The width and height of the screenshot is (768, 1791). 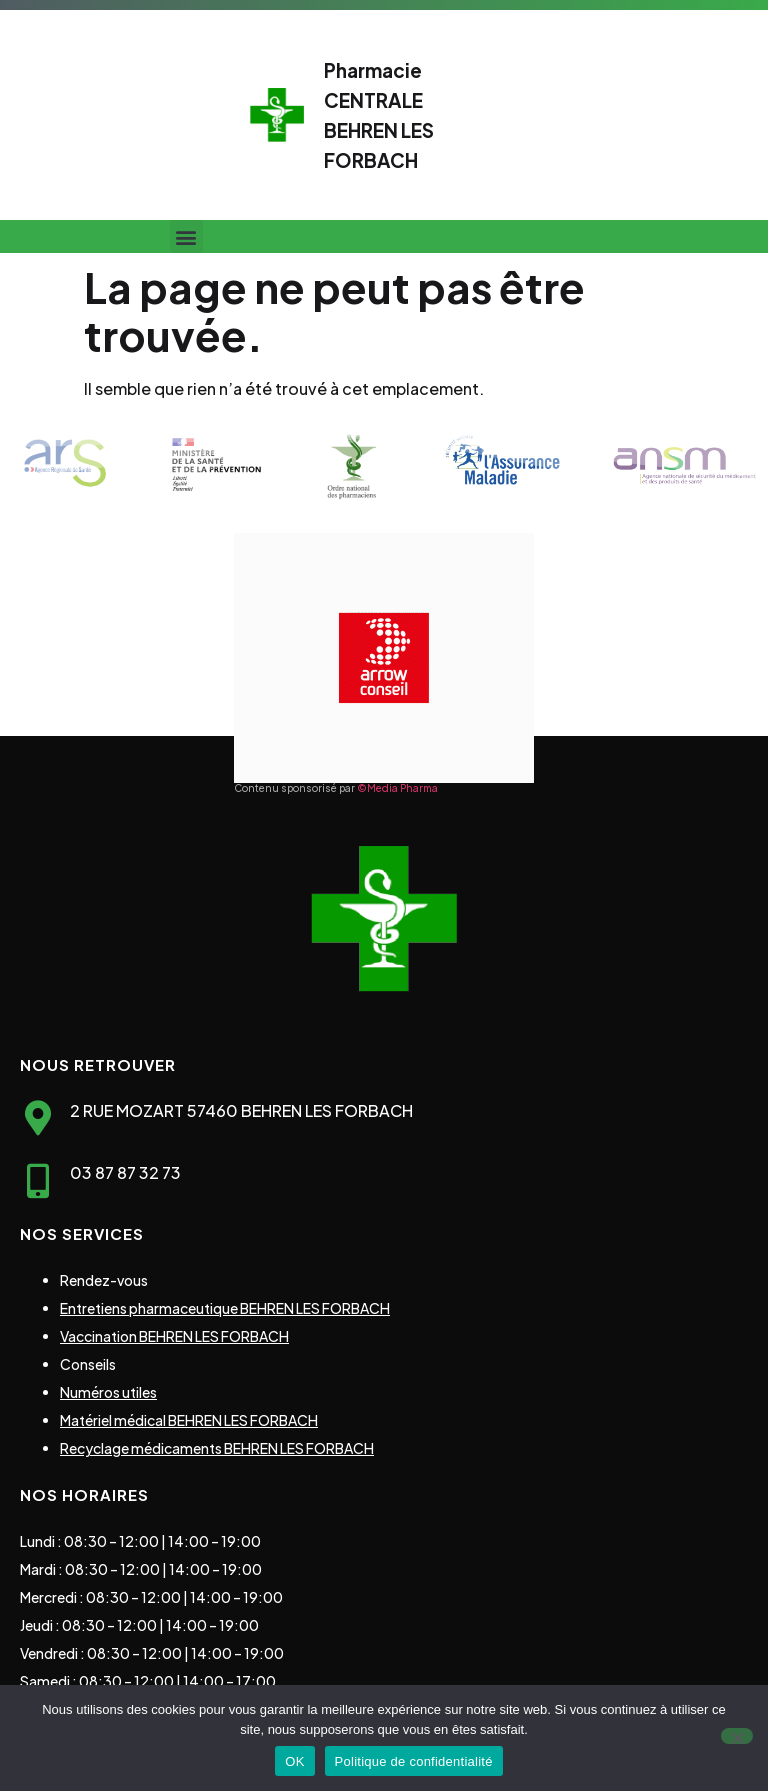 What do you see at coordinates (174, 1336) in the screenshot?
I see `Vaccination BEHREN LES FORBACH` at bounding box center [174, 1336].